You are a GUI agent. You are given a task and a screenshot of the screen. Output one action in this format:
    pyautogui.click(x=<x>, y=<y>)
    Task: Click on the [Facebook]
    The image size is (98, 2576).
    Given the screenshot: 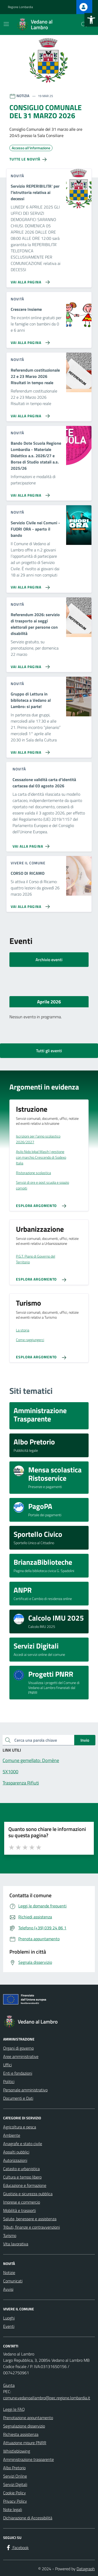 What is the action you would take?
    pyautogui.click(x=17, y=2547)
    